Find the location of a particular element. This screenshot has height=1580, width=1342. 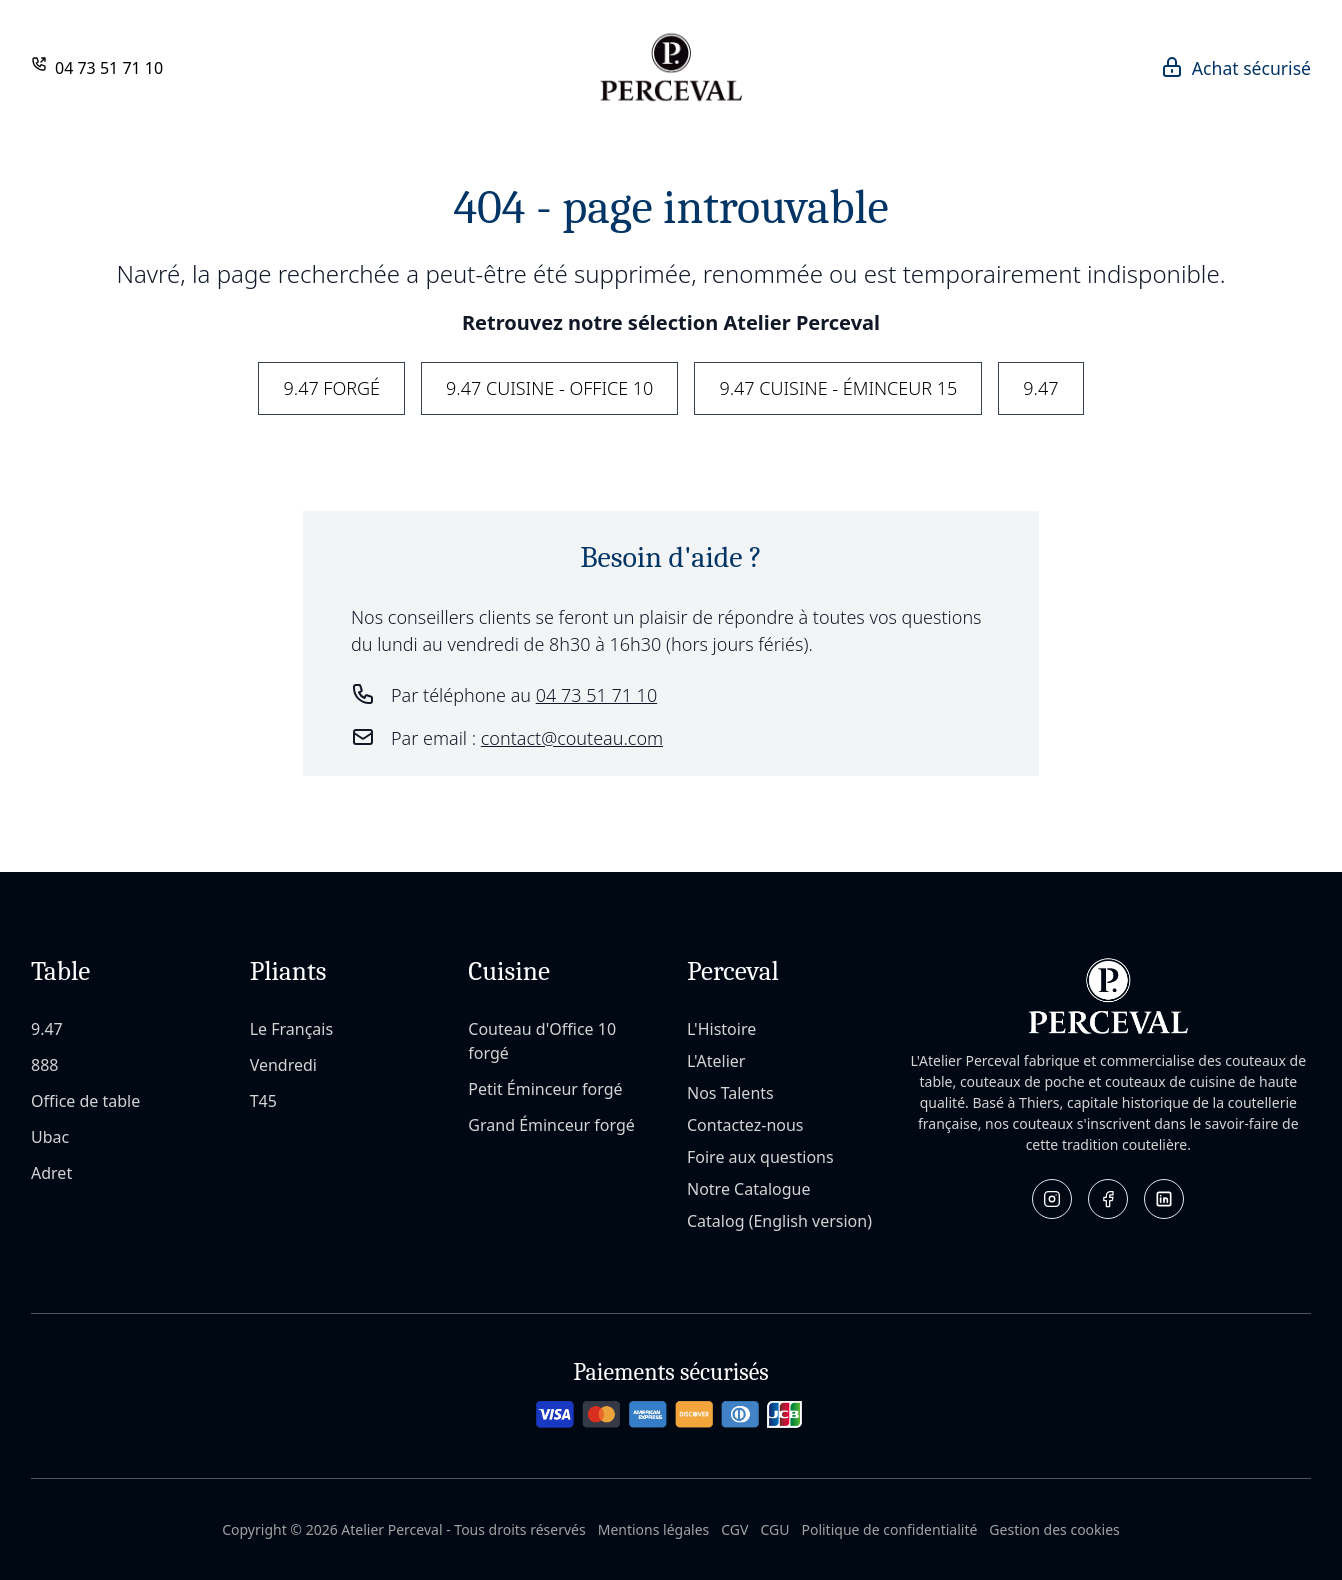

Adret is located at coordinates (51, 1173).